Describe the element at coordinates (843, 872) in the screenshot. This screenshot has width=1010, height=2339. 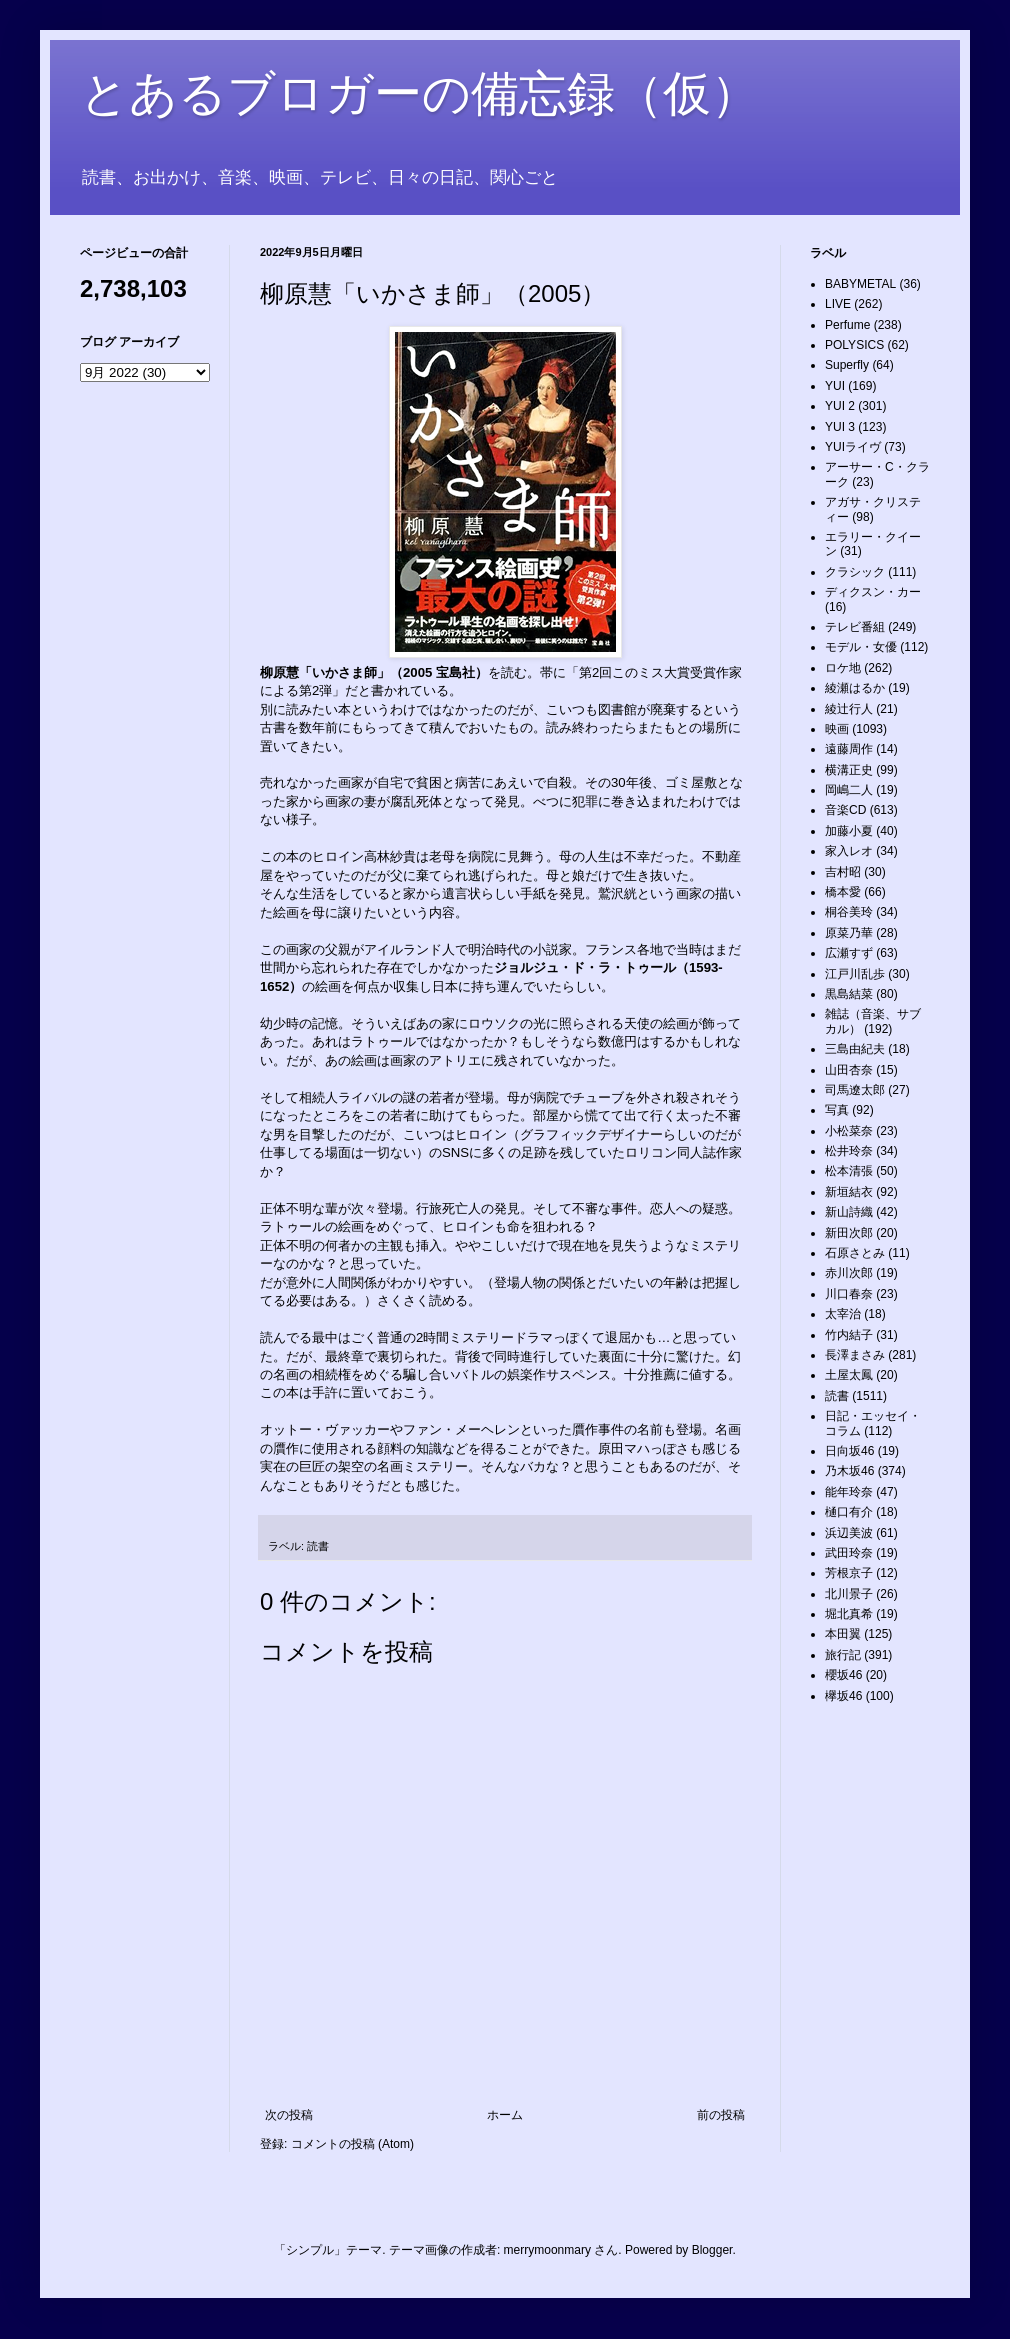
I see `吉村昭` at that location.